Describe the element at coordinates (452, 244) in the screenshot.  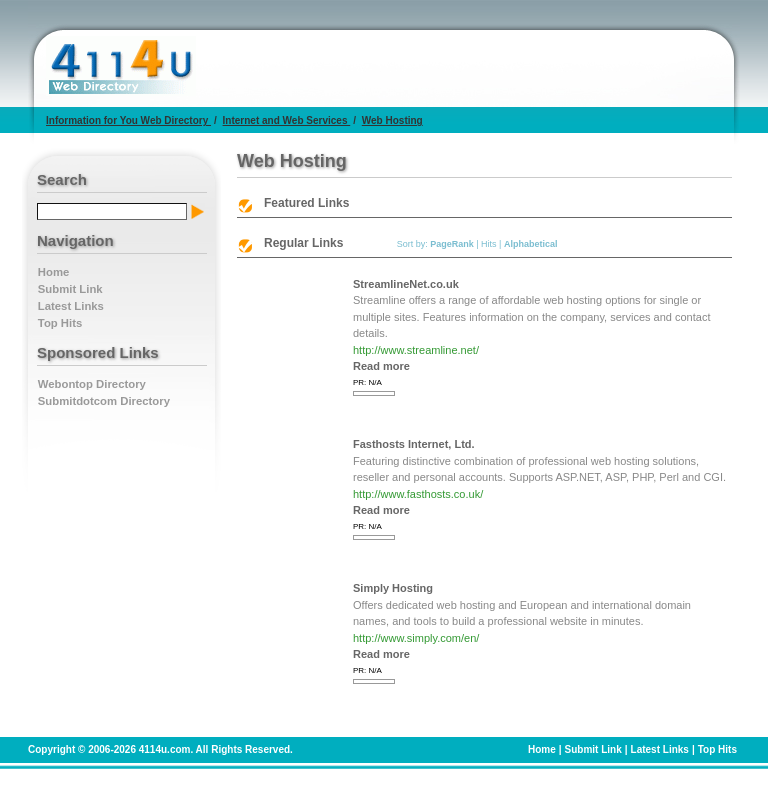
I see `PageRank` at that location.